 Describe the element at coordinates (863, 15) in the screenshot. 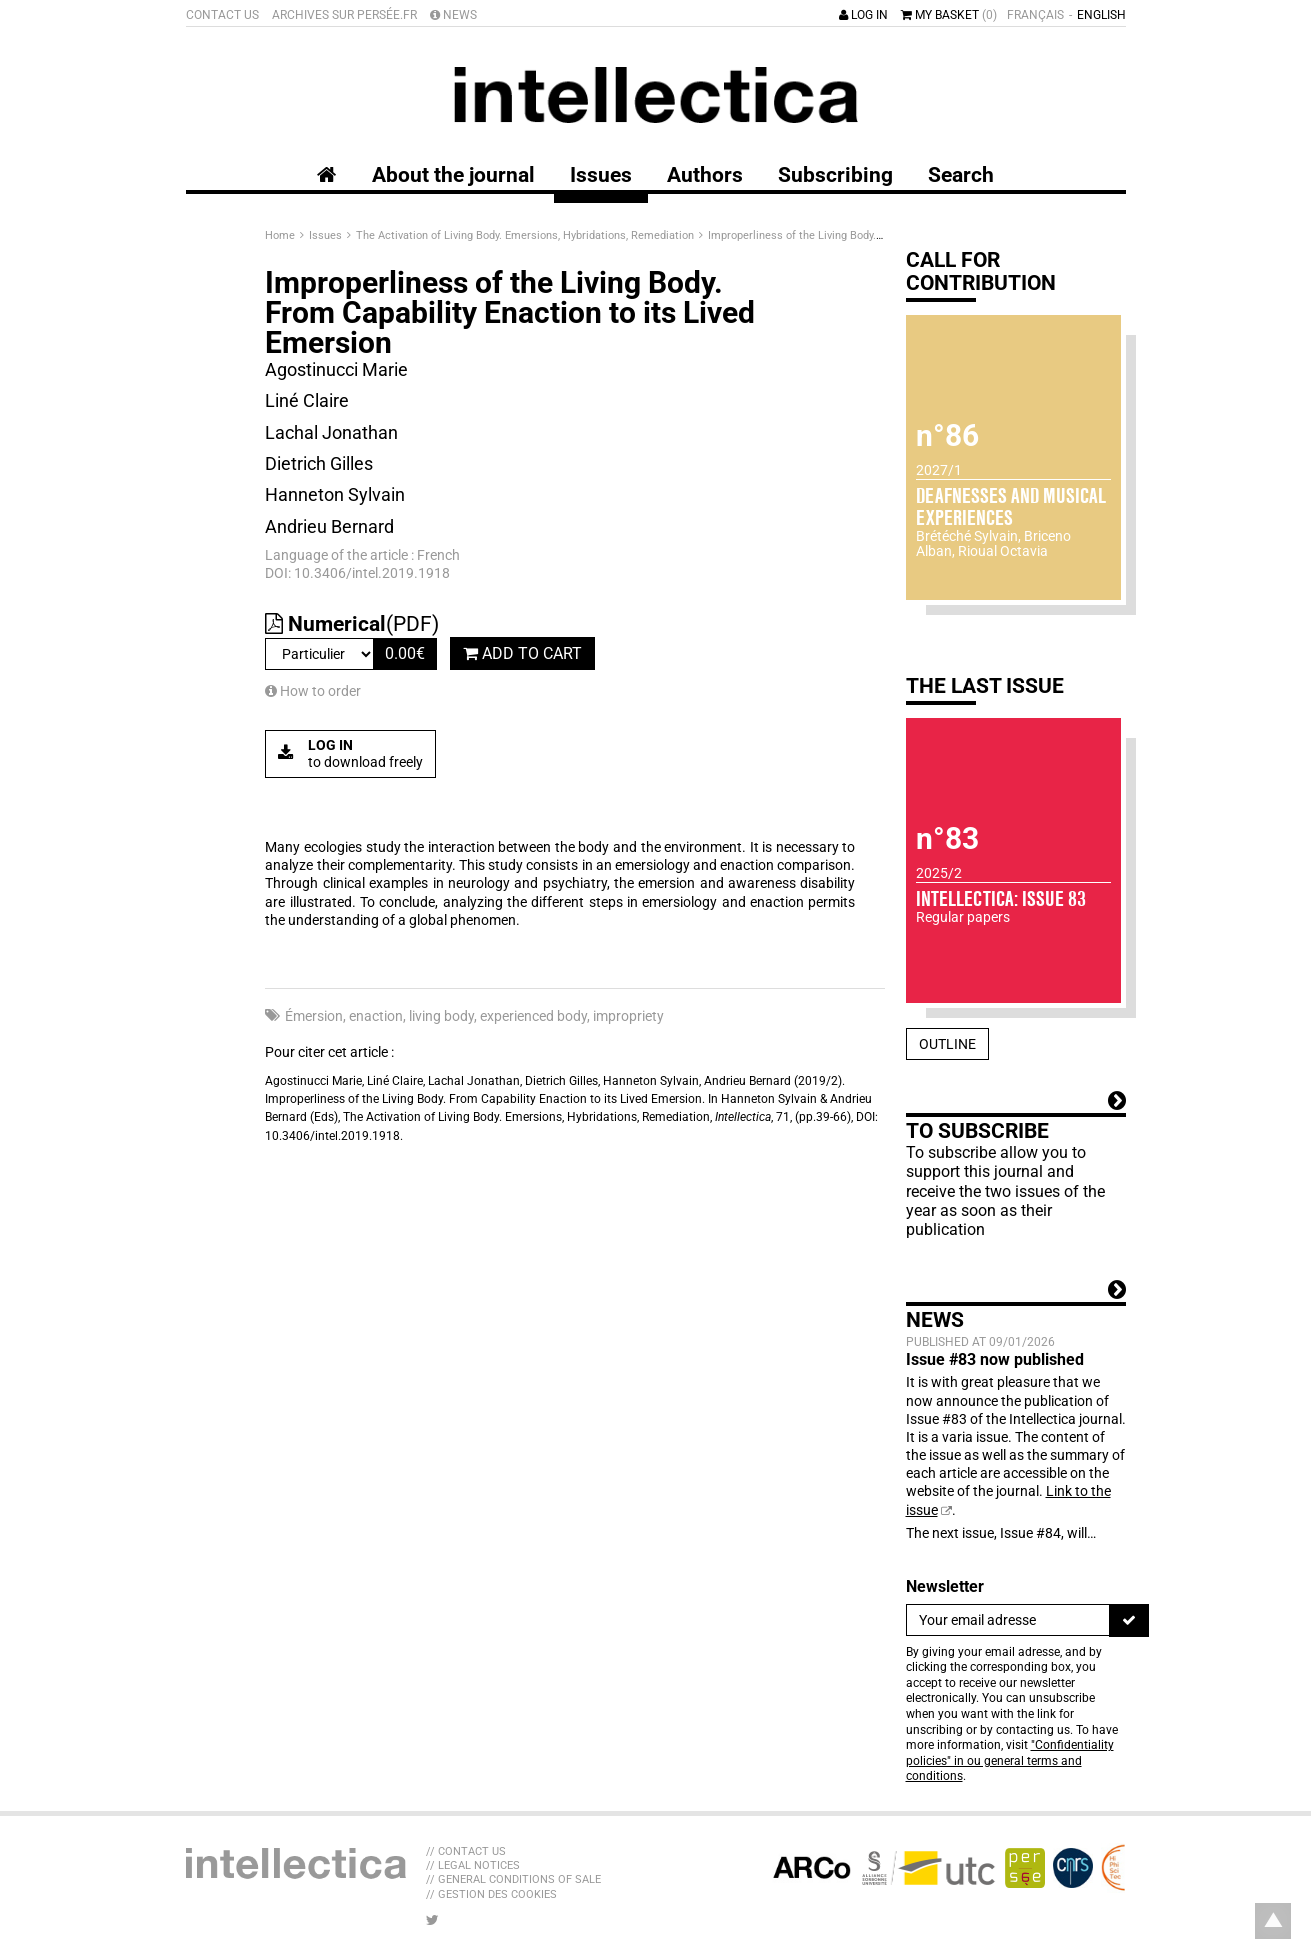

I see `Log in` at that location.